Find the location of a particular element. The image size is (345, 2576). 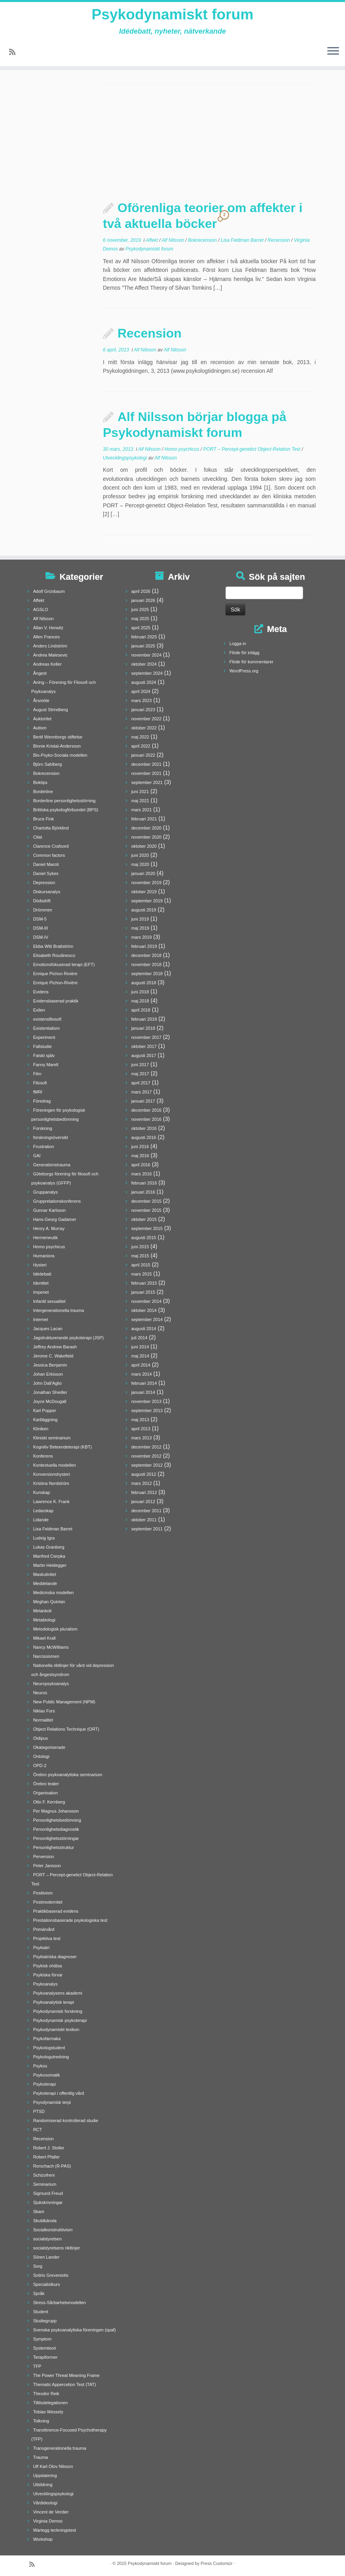

Anders Lindström is located at coordinates (50, 646).